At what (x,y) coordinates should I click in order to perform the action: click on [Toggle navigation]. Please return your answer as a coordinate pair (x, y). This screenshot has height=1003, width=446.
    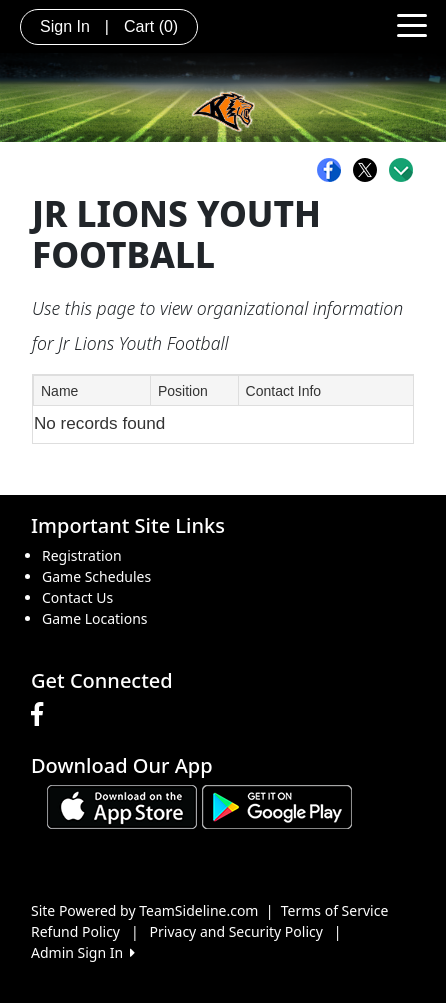
    Looking at the image, I should click on (412, 24).